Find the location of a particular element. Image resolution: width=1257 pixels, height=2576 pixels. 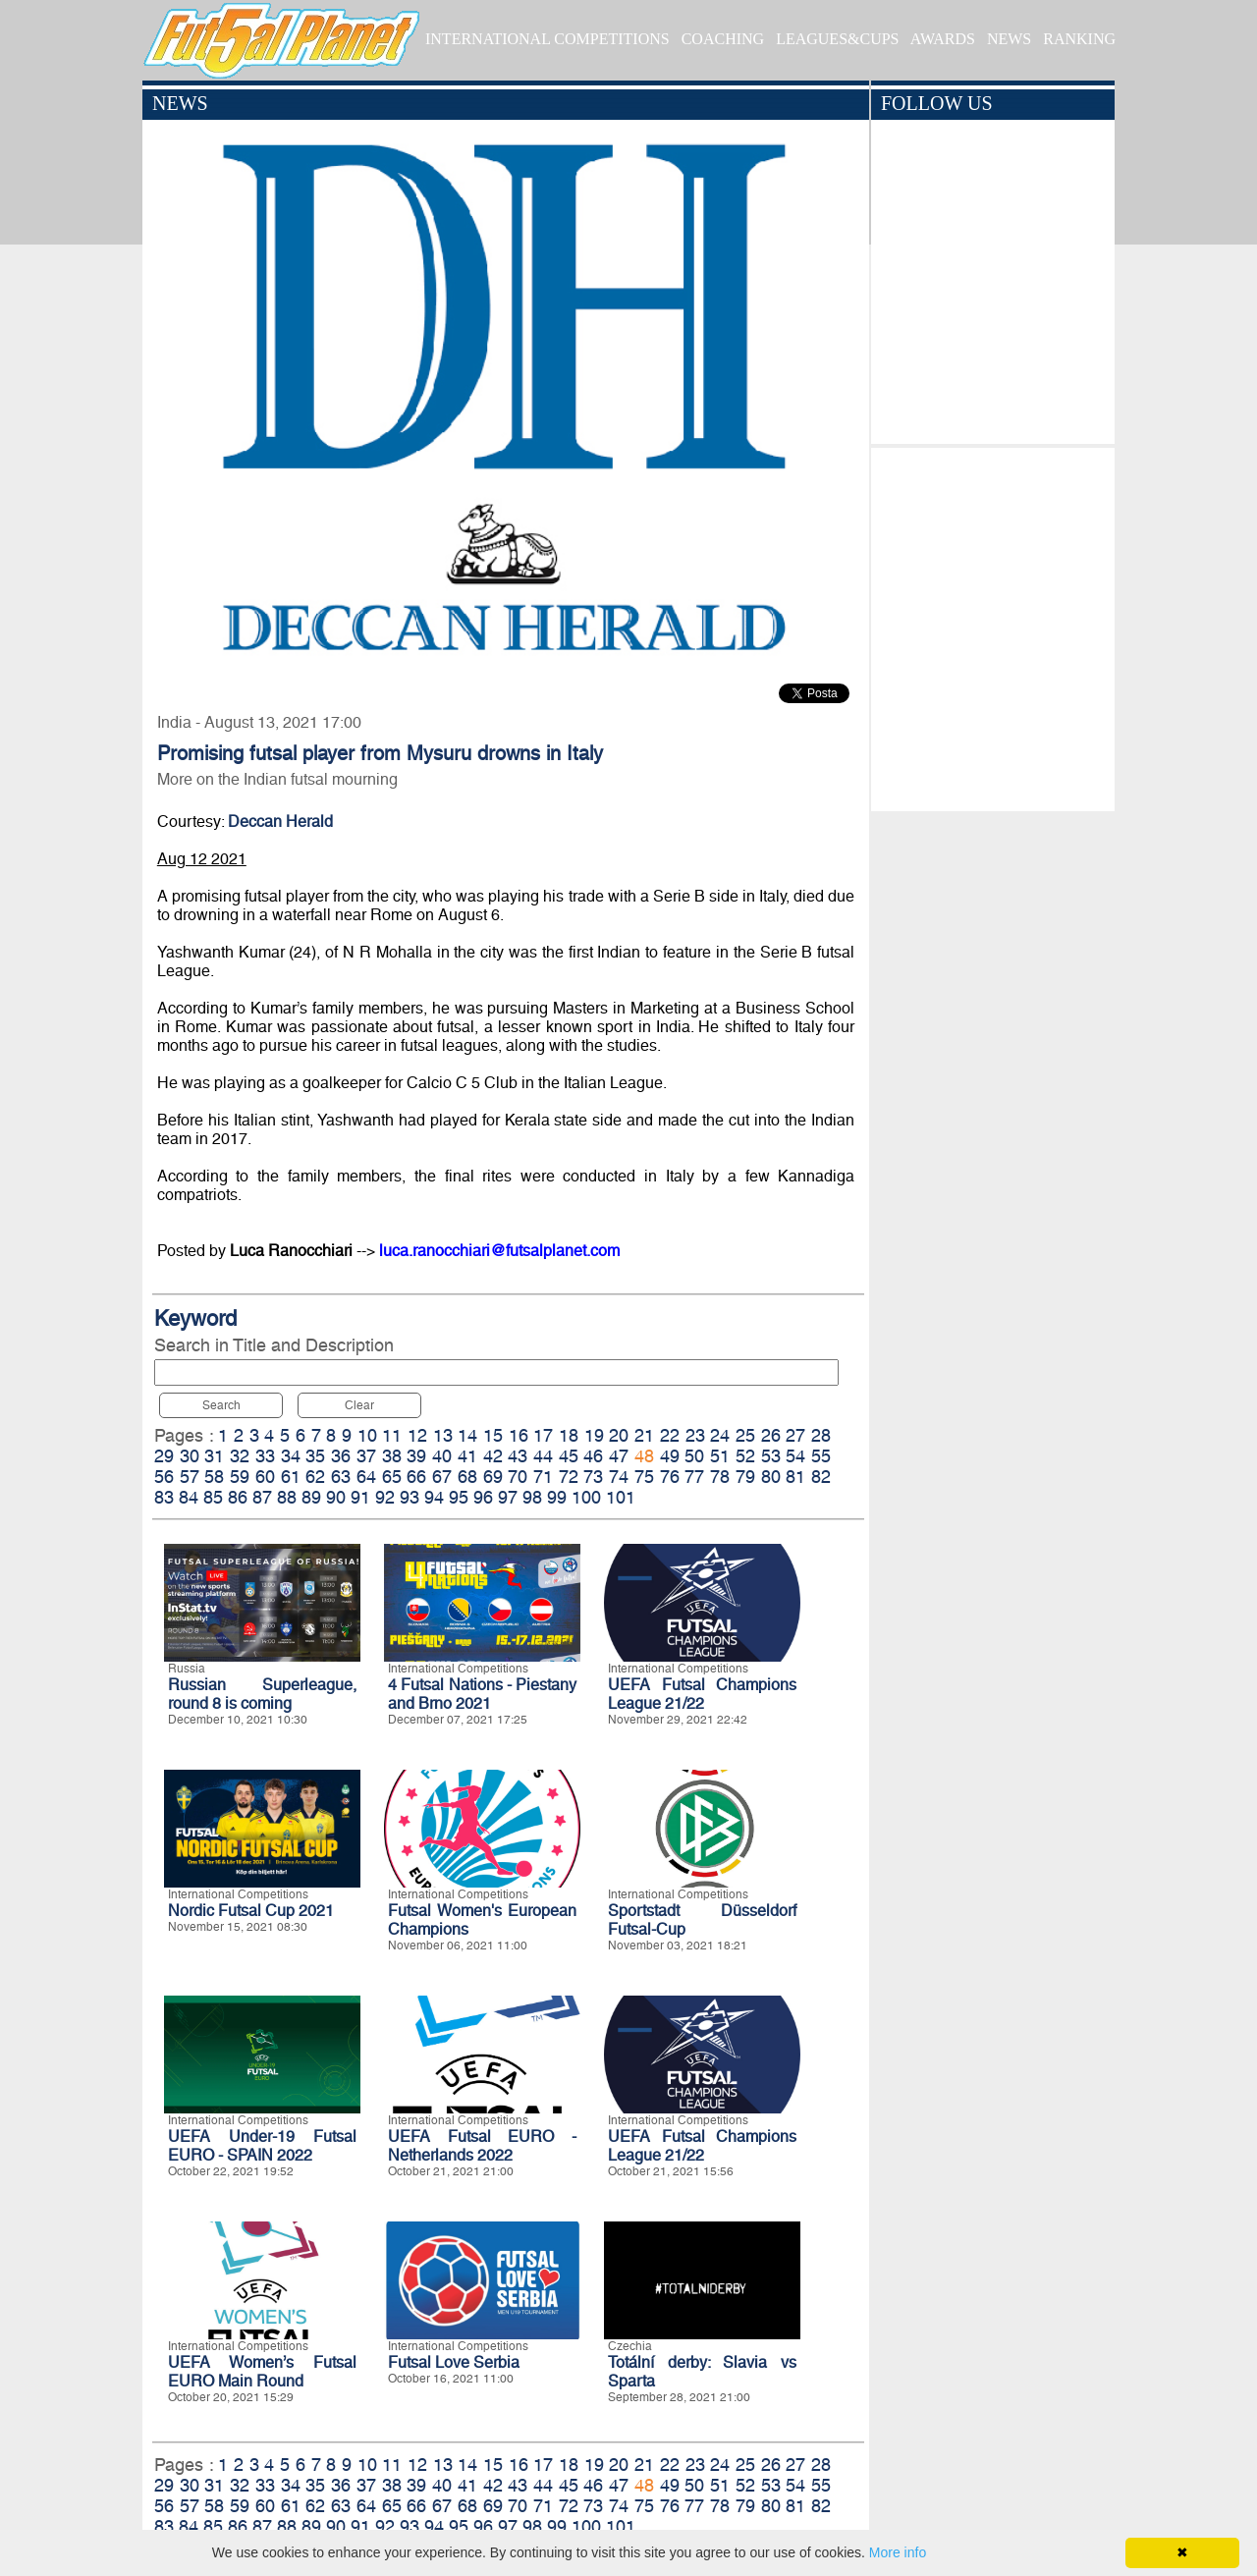

71 is located at coordinates (543, 1476).